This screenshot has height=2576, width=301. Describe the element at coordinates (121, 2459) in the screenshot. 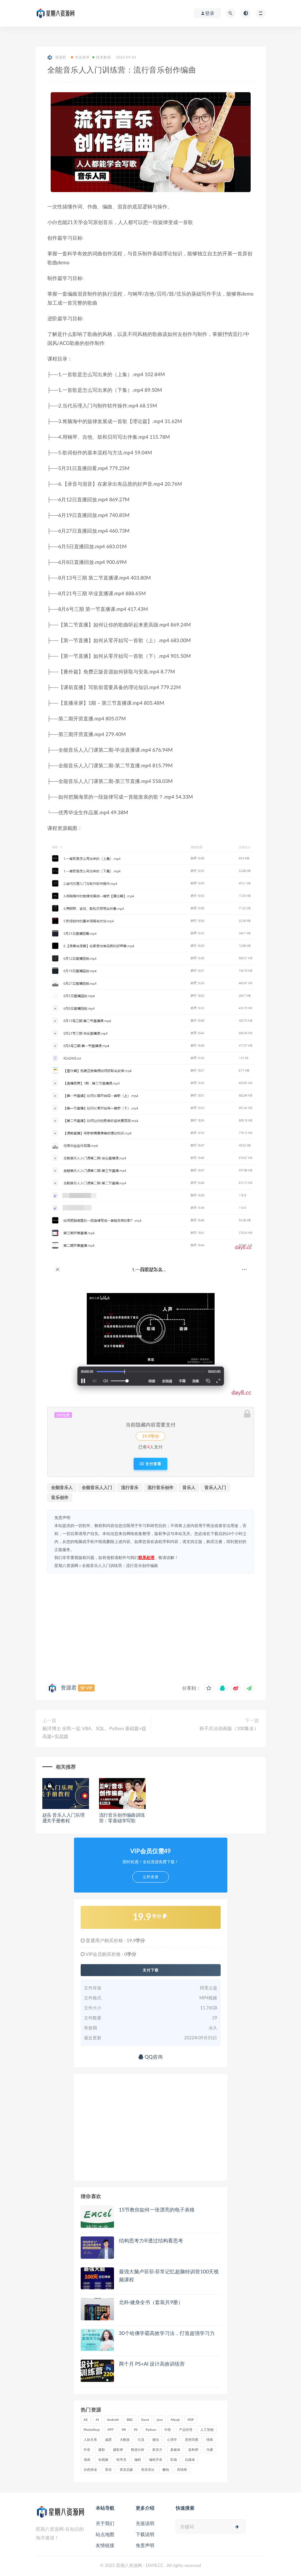

I see `程序员 [程序员 (16 项)]` at that location.